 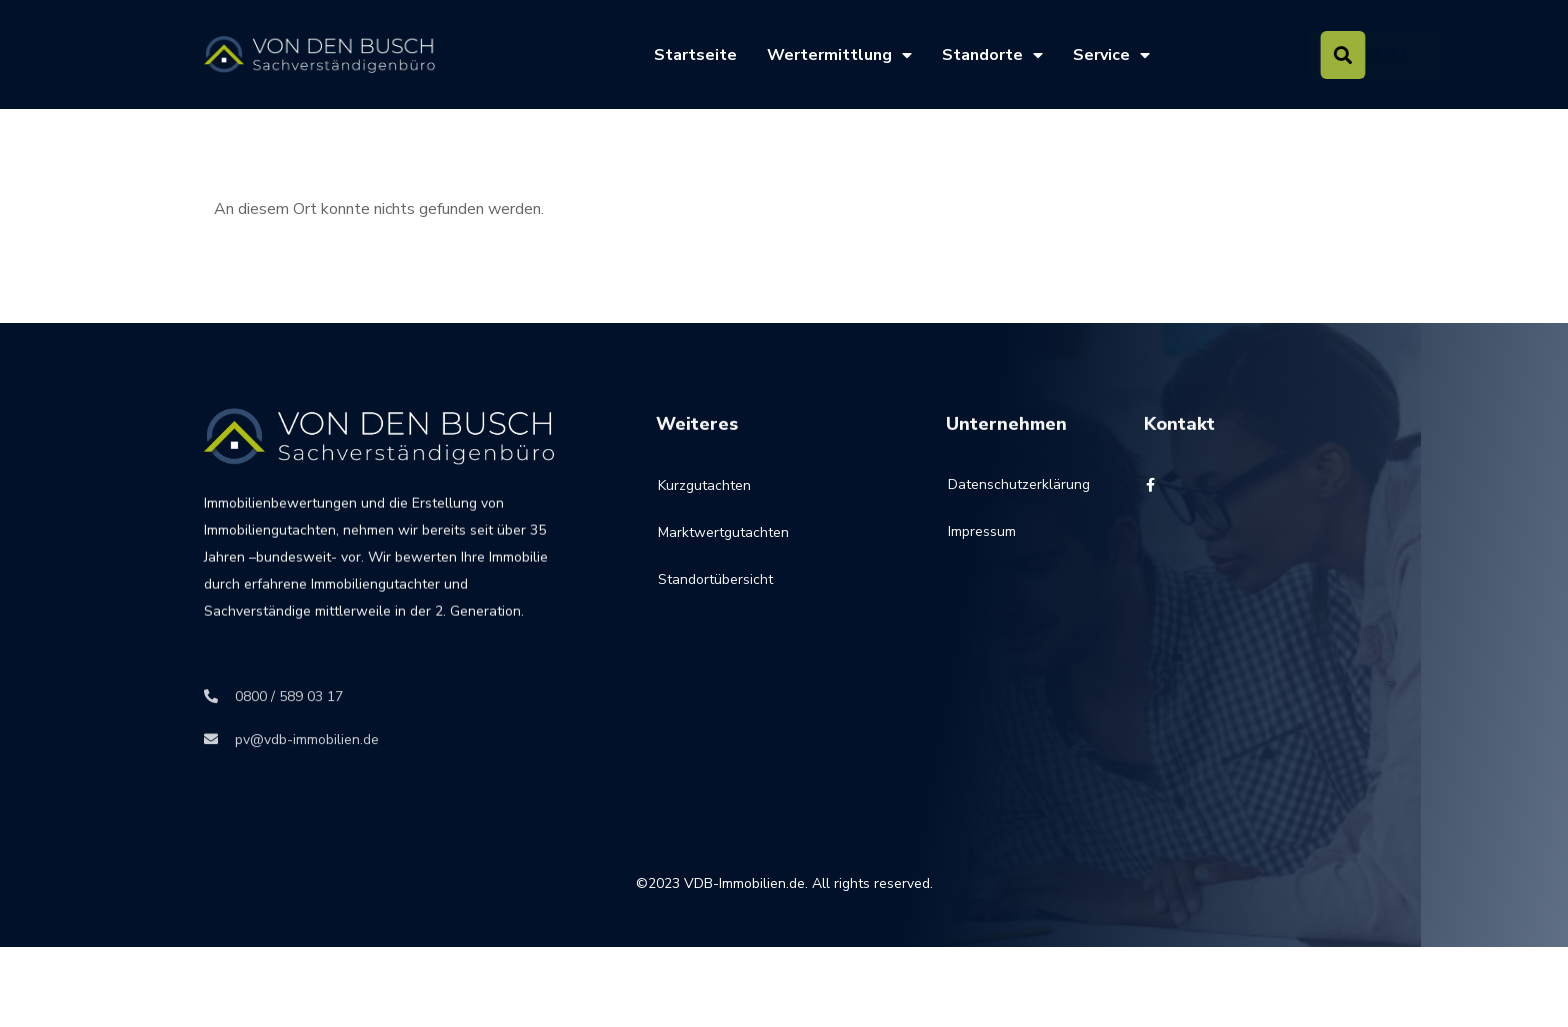 What do you see at coordinates (715, 602) in the screenshot?
I see `Standortübersicht` at bounding box center [715, 602].